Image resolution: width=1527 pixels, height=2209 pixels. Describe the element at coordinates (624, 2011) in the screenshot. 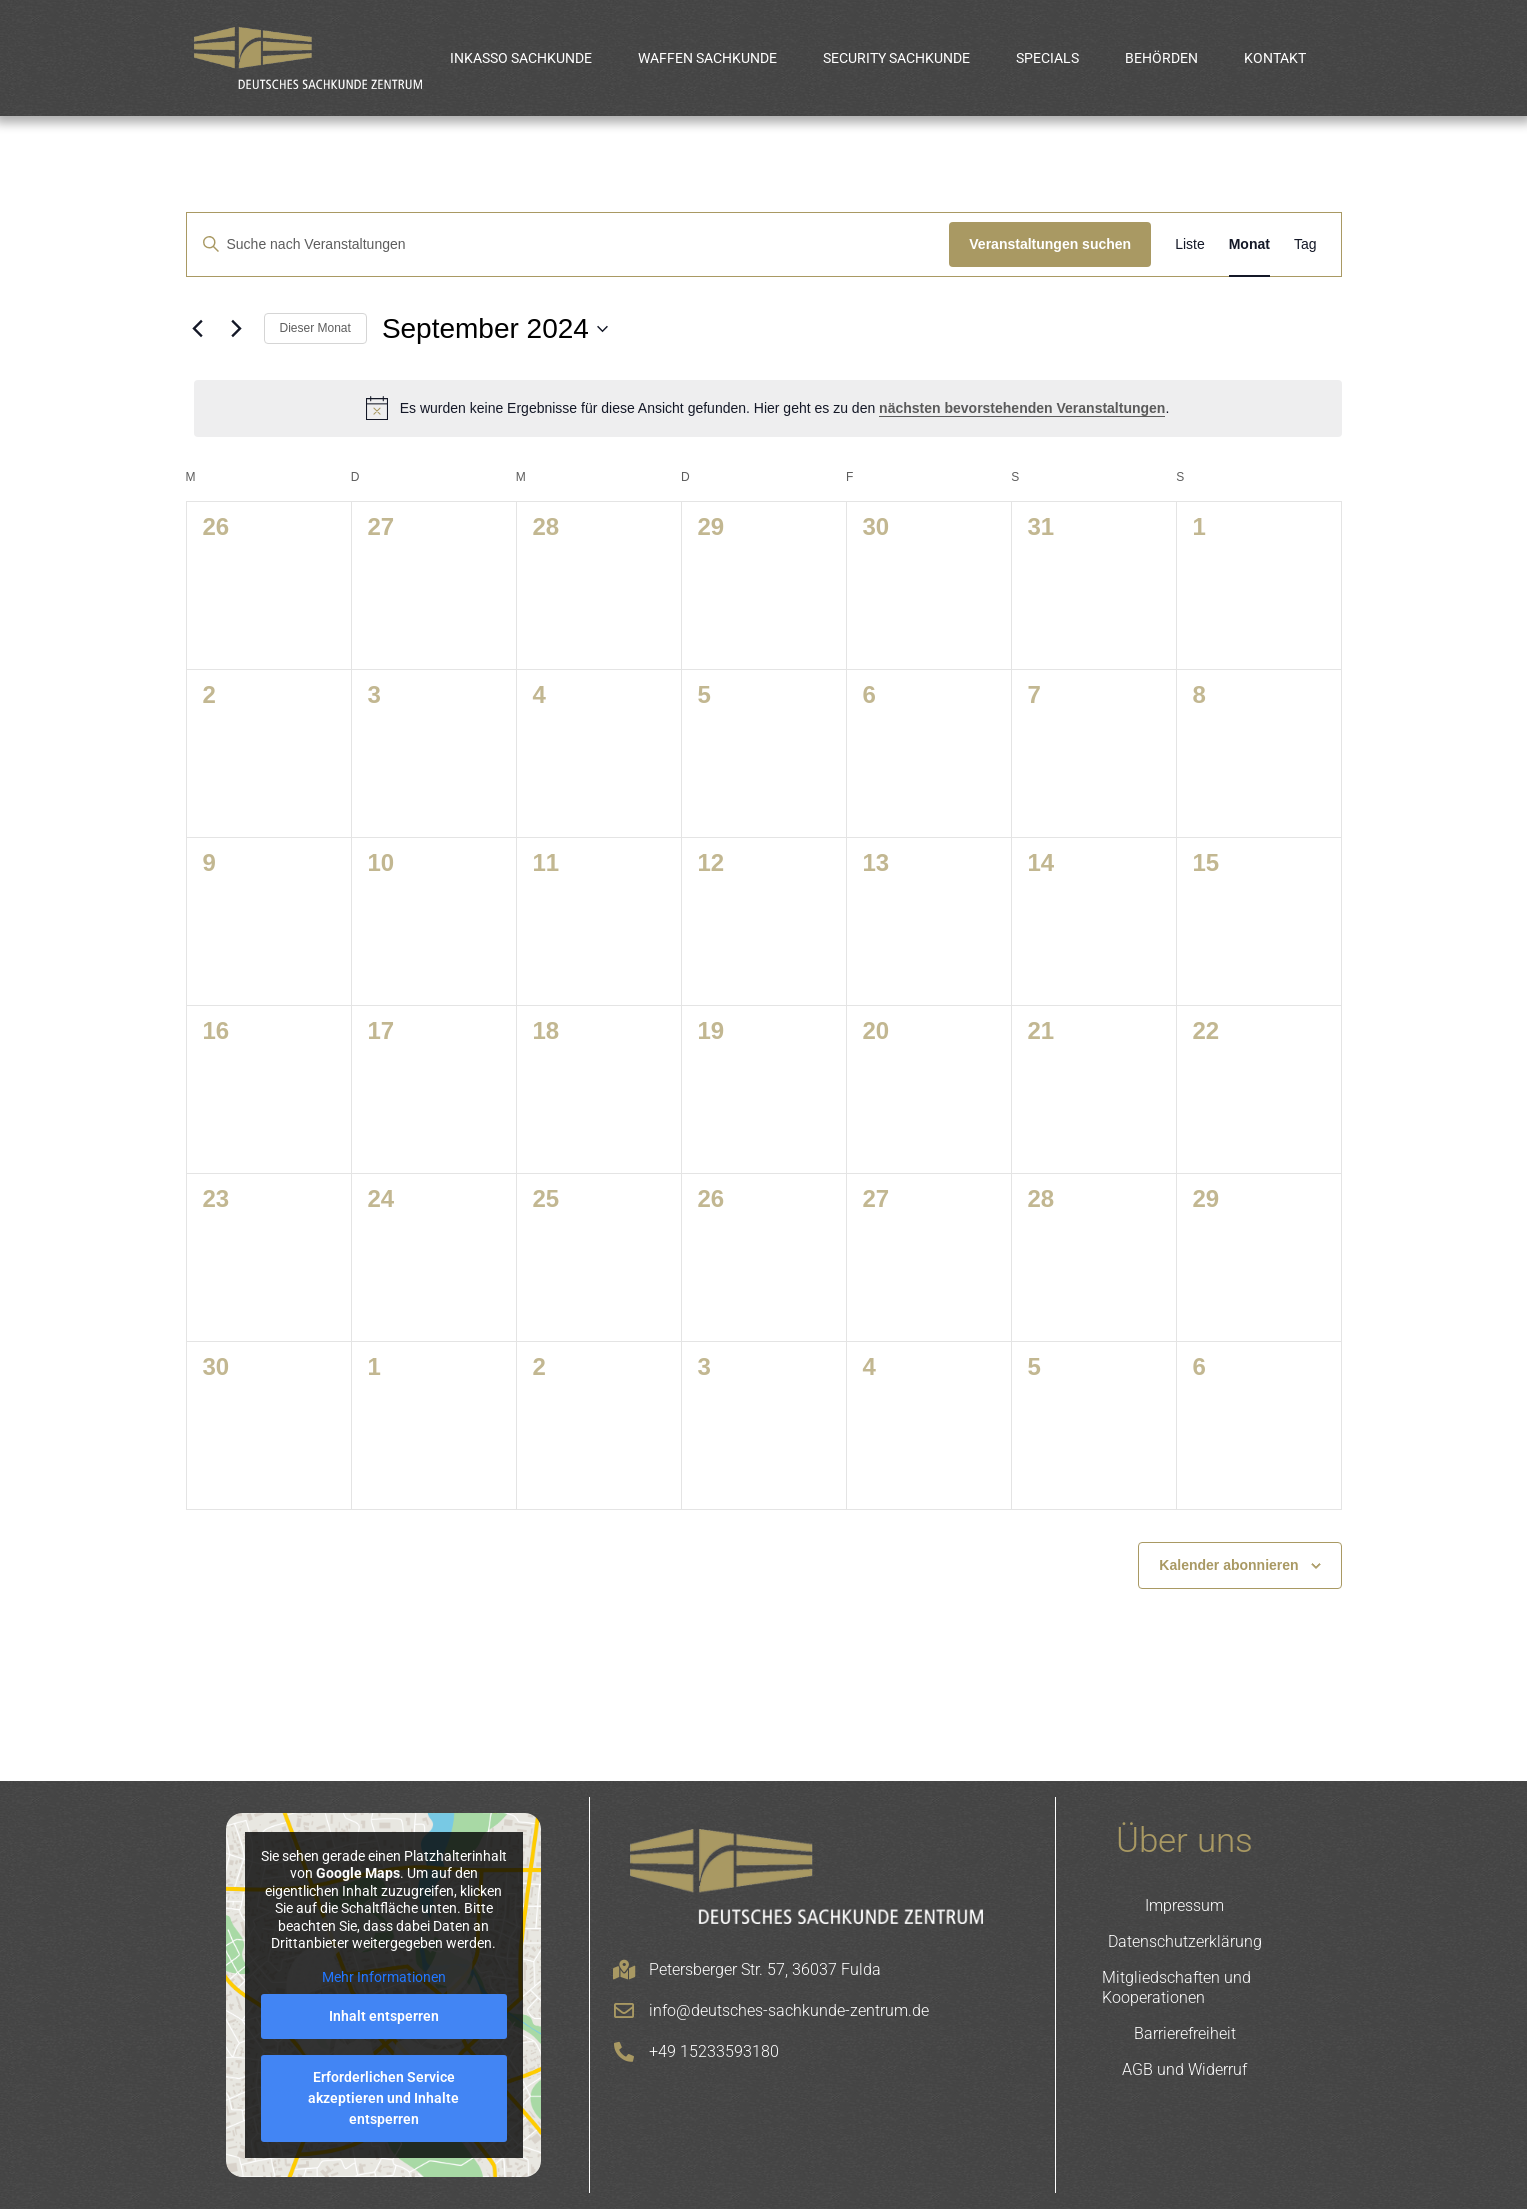

I see `[info@deutsches-sachkunde-zentrum.de]` at that location.